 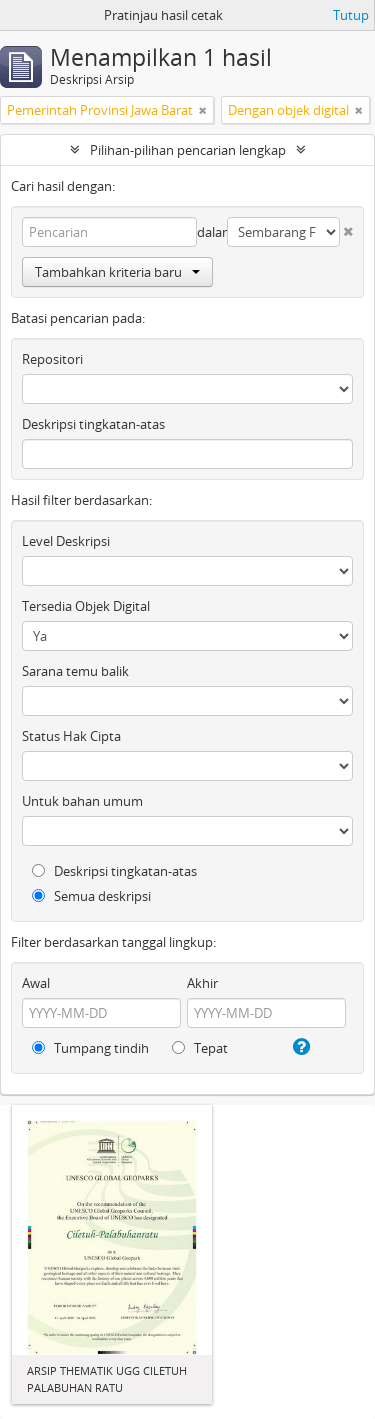 What do you see at coordinates (200, 1048) in the screenshot?
I see `Tepat` at bounding box center [200, 1048].